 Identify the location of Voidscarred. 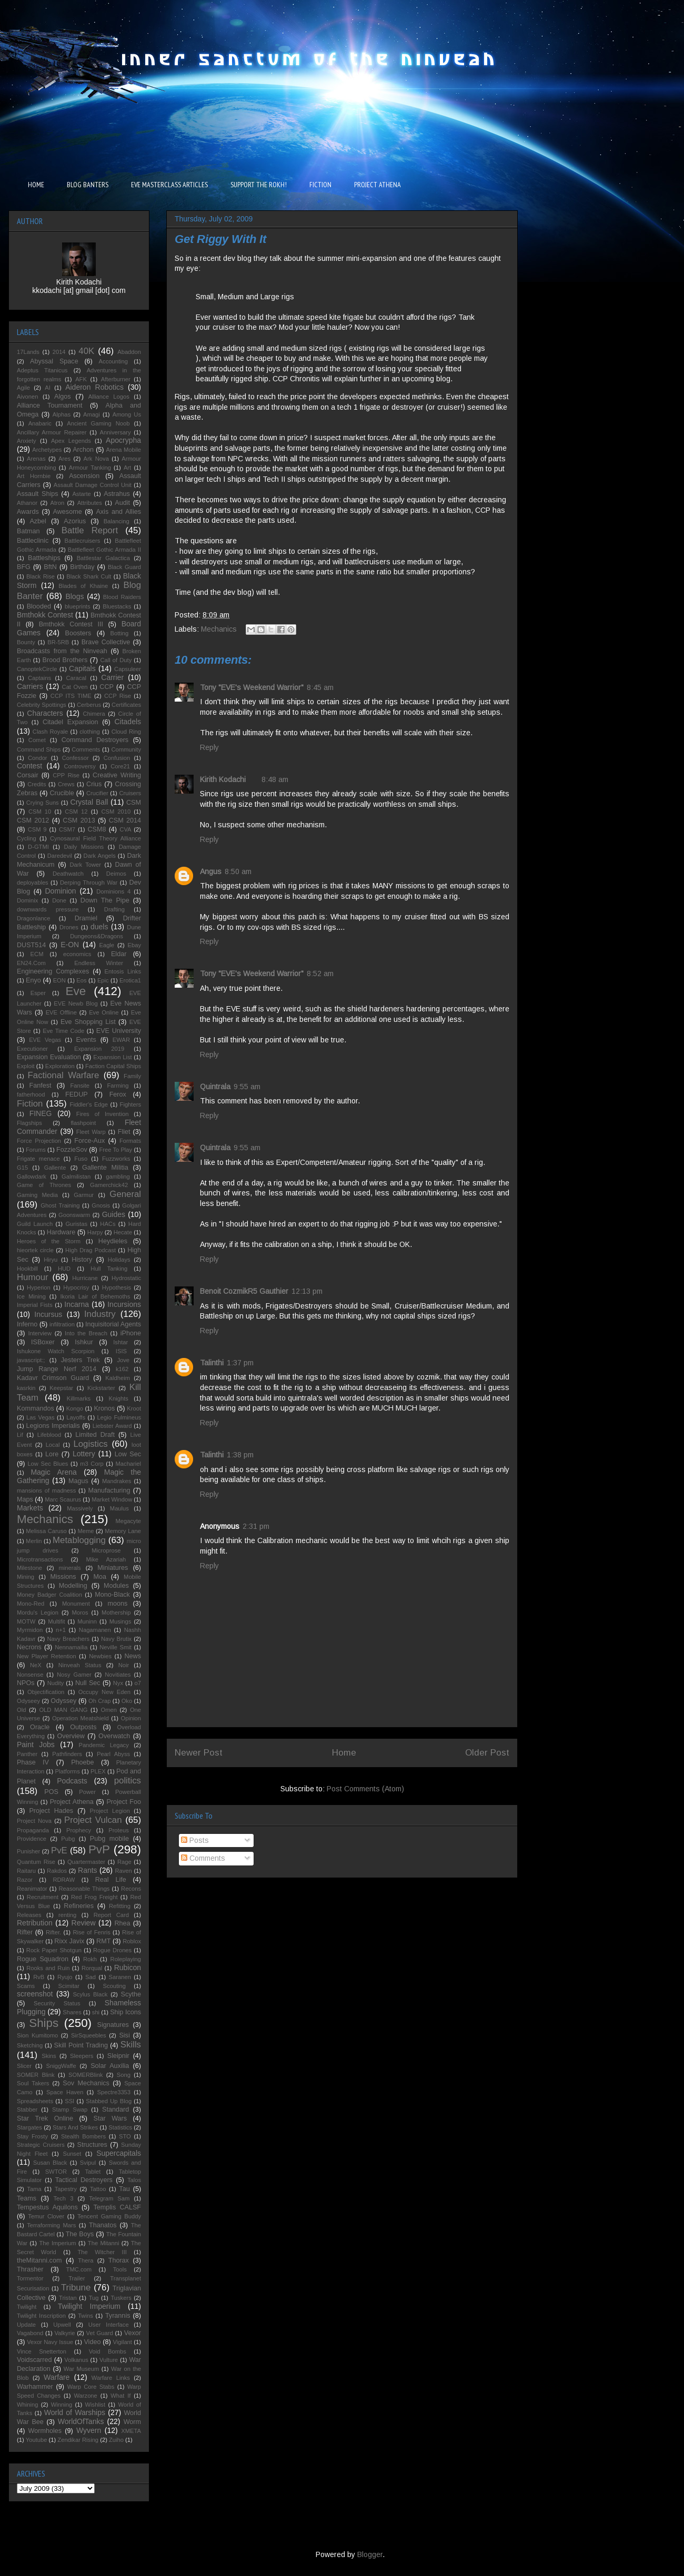
(34, 2360).